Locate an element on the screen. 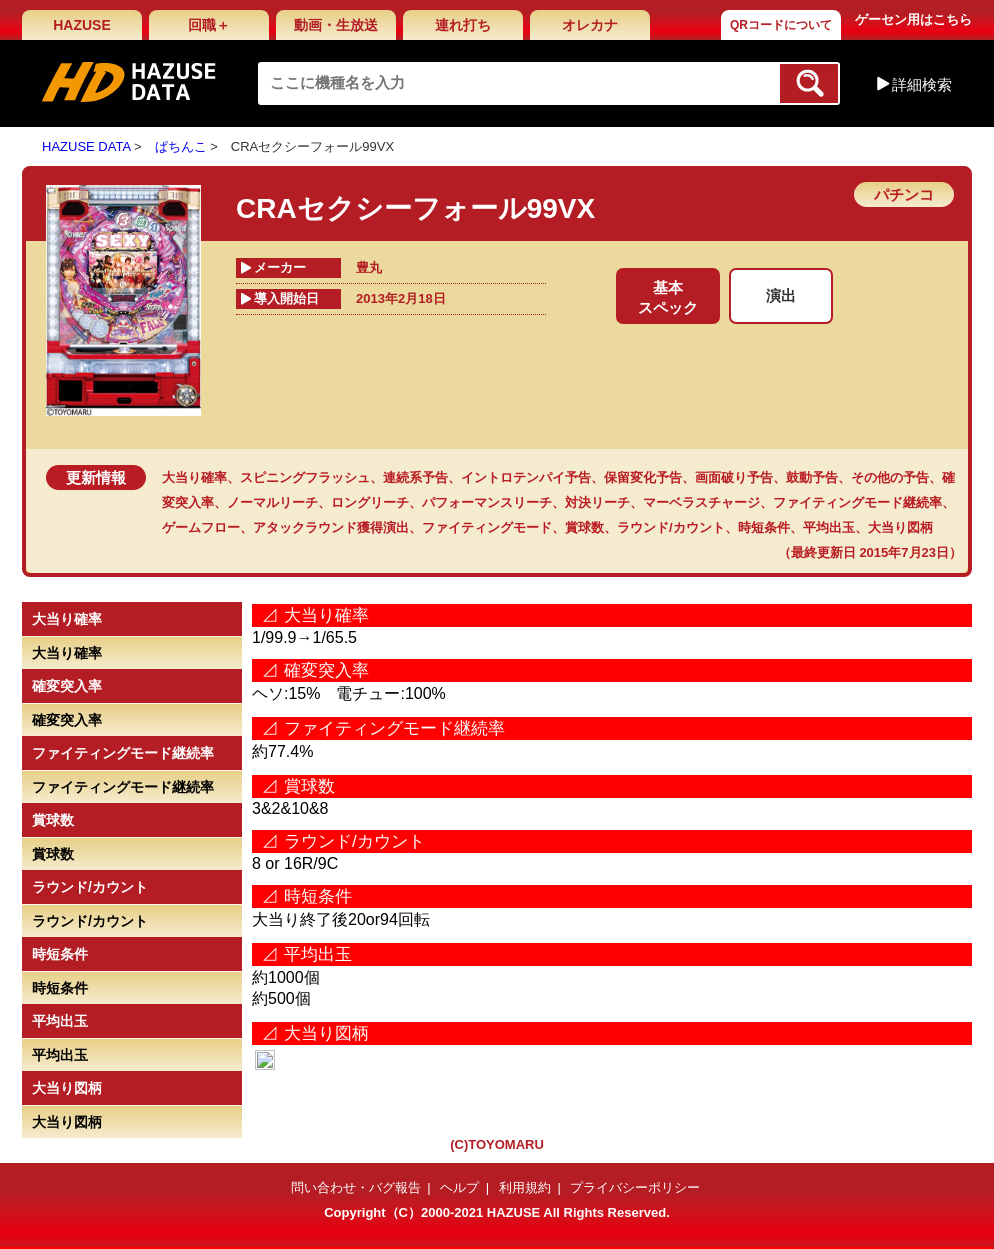 Image resolution: width=994 pixels, height=1249 pixels. 連続系予告 is located at coordinates (415, 477).